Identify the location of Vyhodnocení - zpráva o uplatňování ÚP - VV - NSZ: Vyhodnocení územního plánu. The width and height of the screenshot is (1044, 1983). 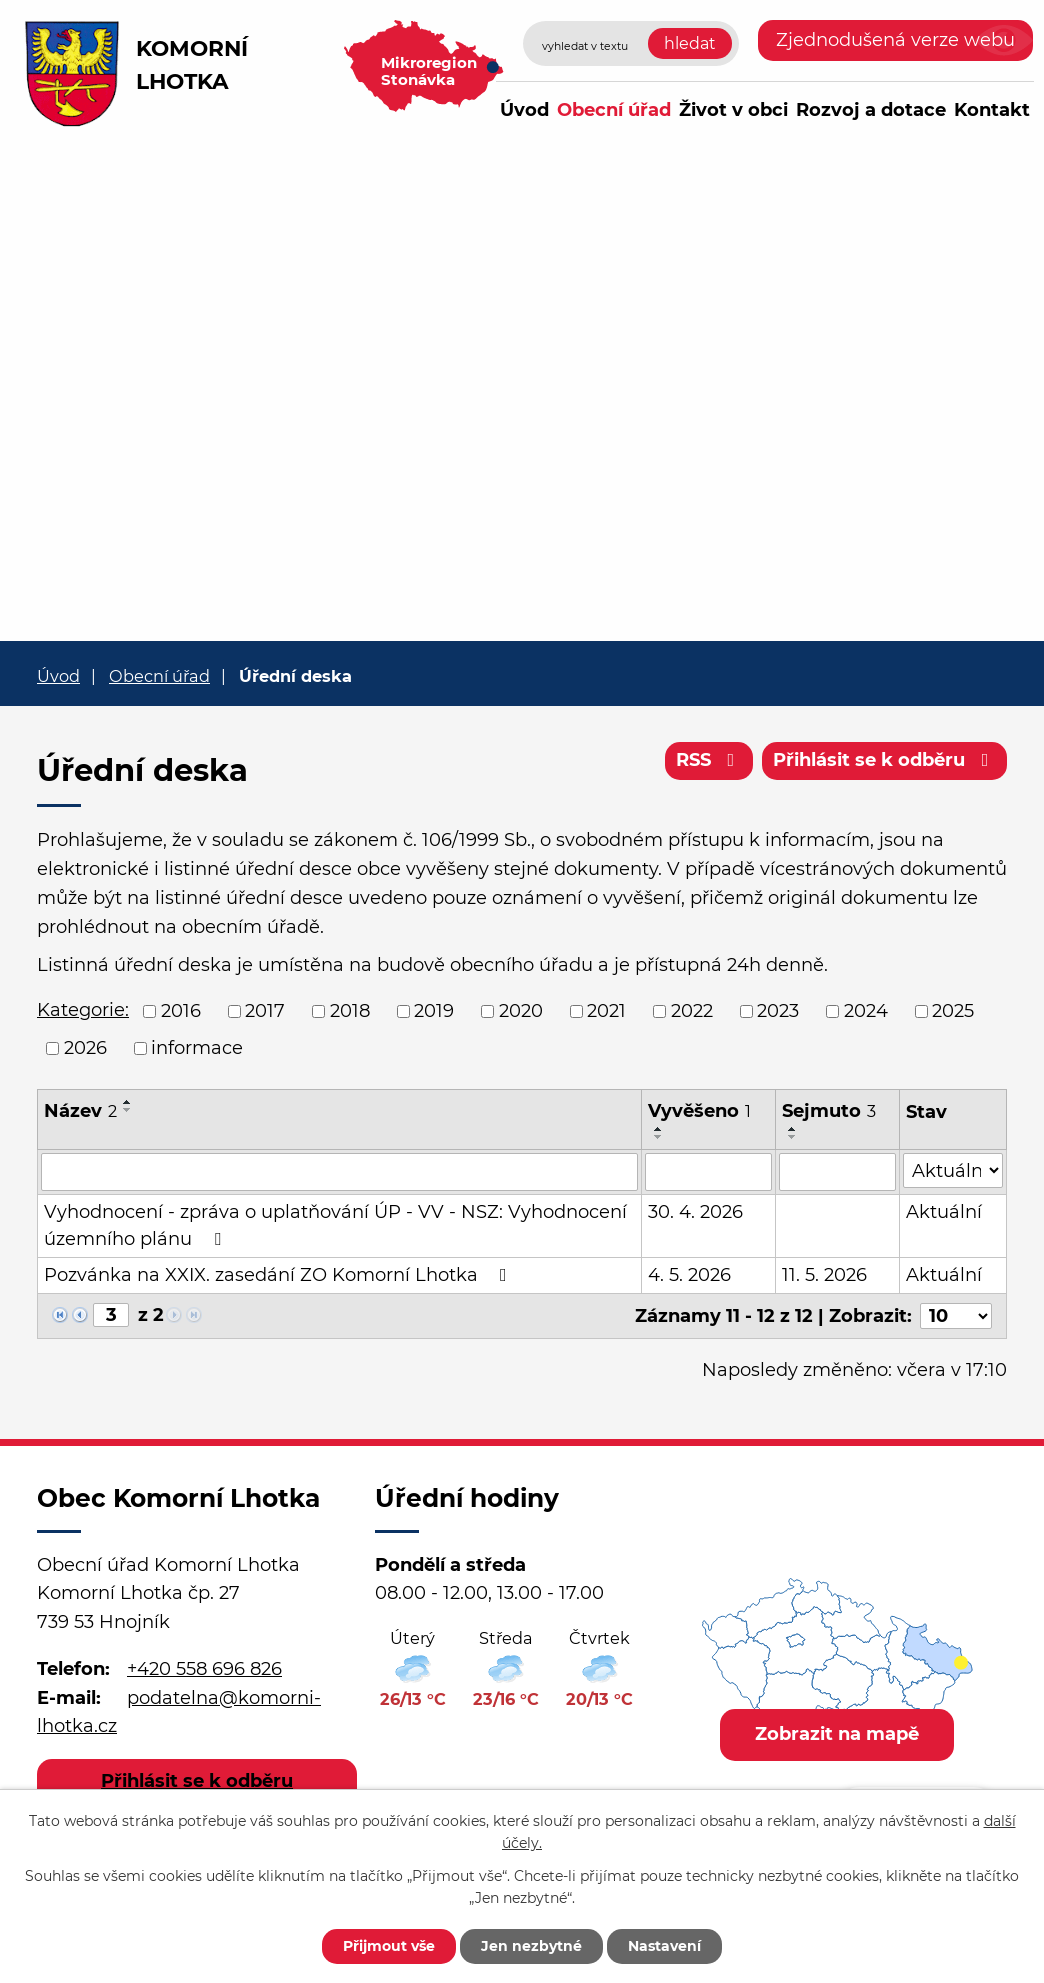
(335, 1225).